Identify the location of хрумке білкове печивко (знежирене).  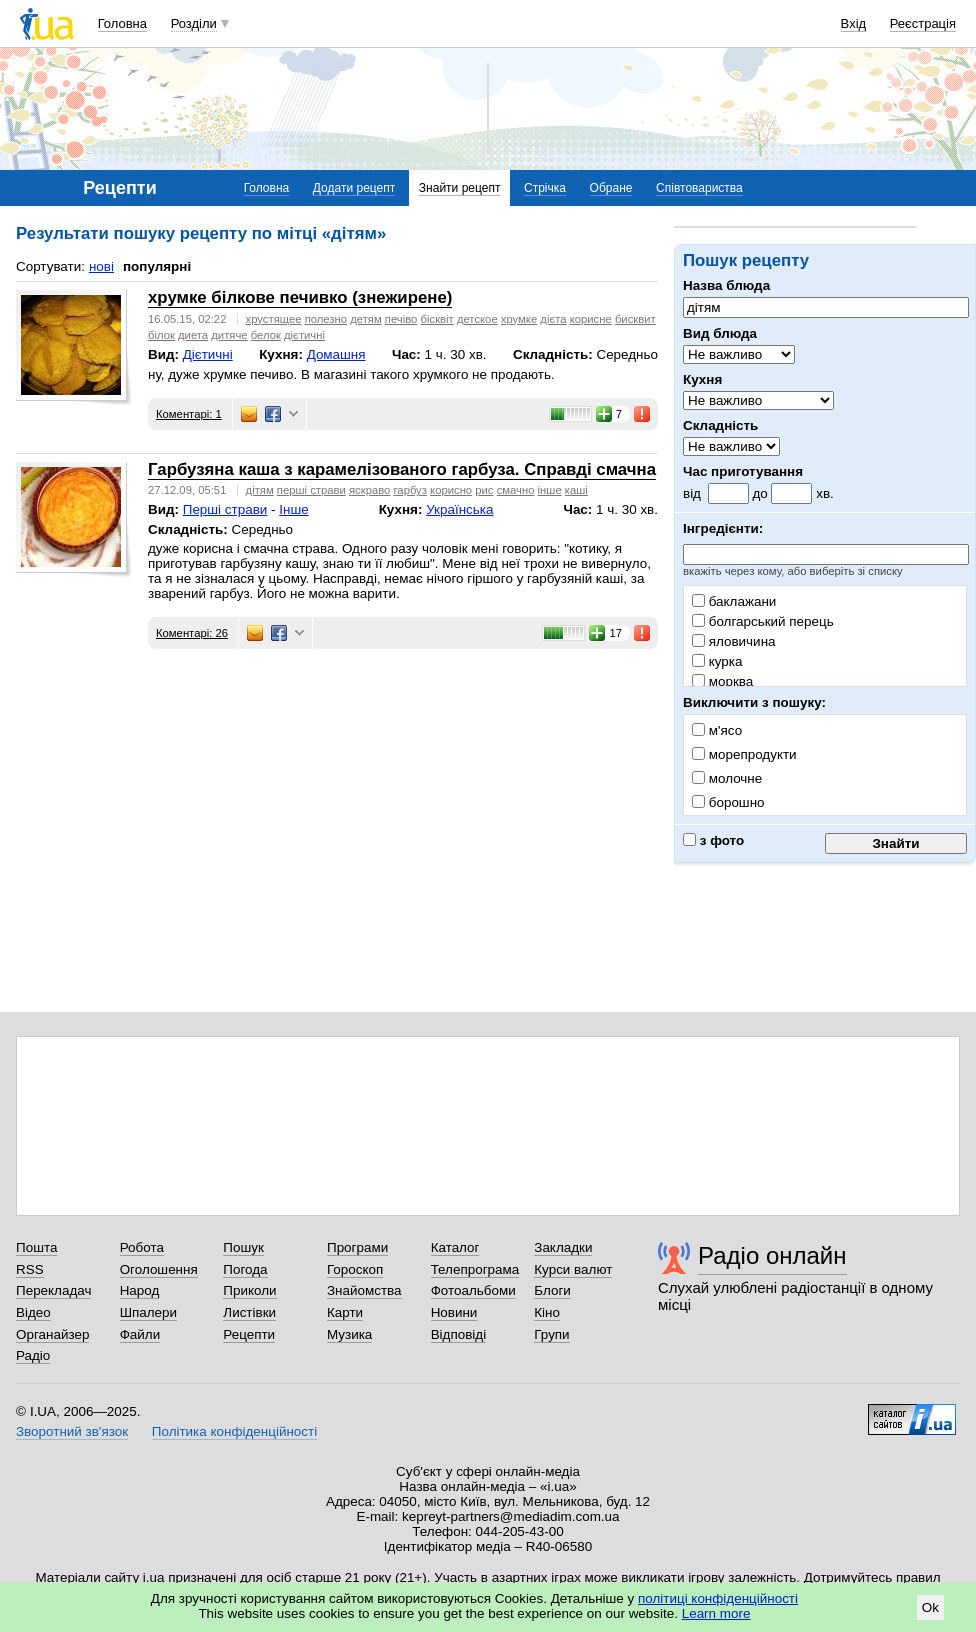
(300, 297).